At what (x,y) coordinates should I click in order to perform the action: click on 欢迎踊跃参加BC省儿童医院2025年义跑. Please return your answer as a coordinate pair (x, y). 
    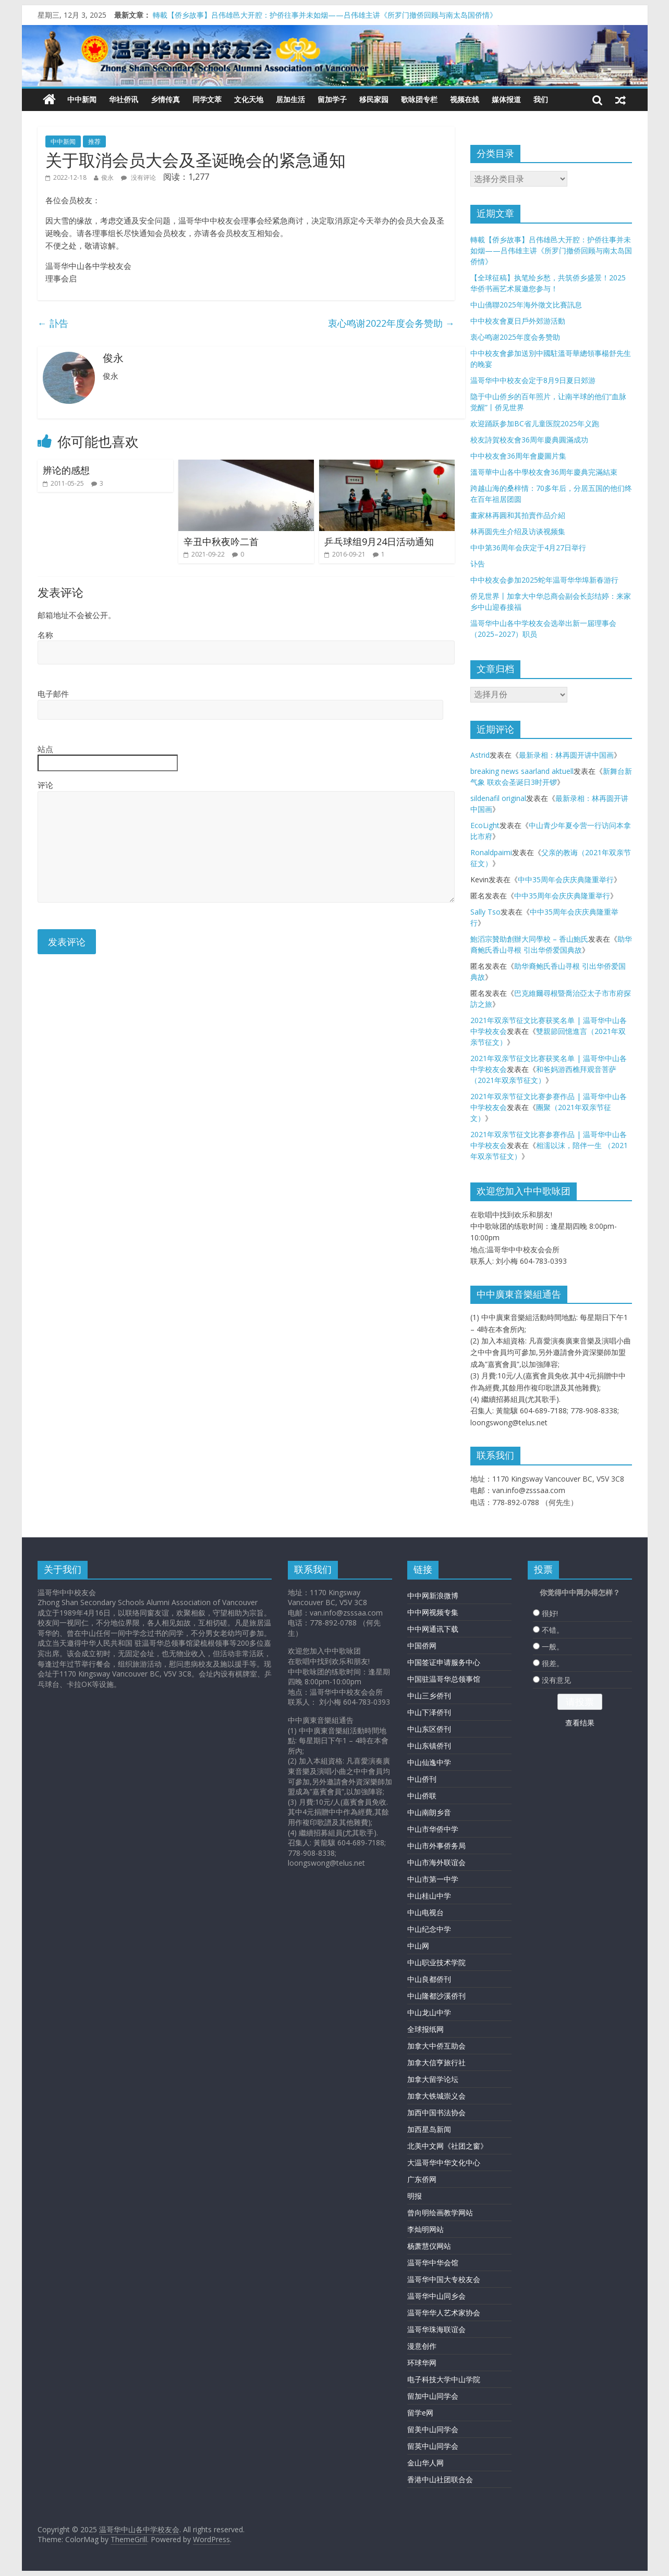
    Looking at the image, I should click on (534, 423).